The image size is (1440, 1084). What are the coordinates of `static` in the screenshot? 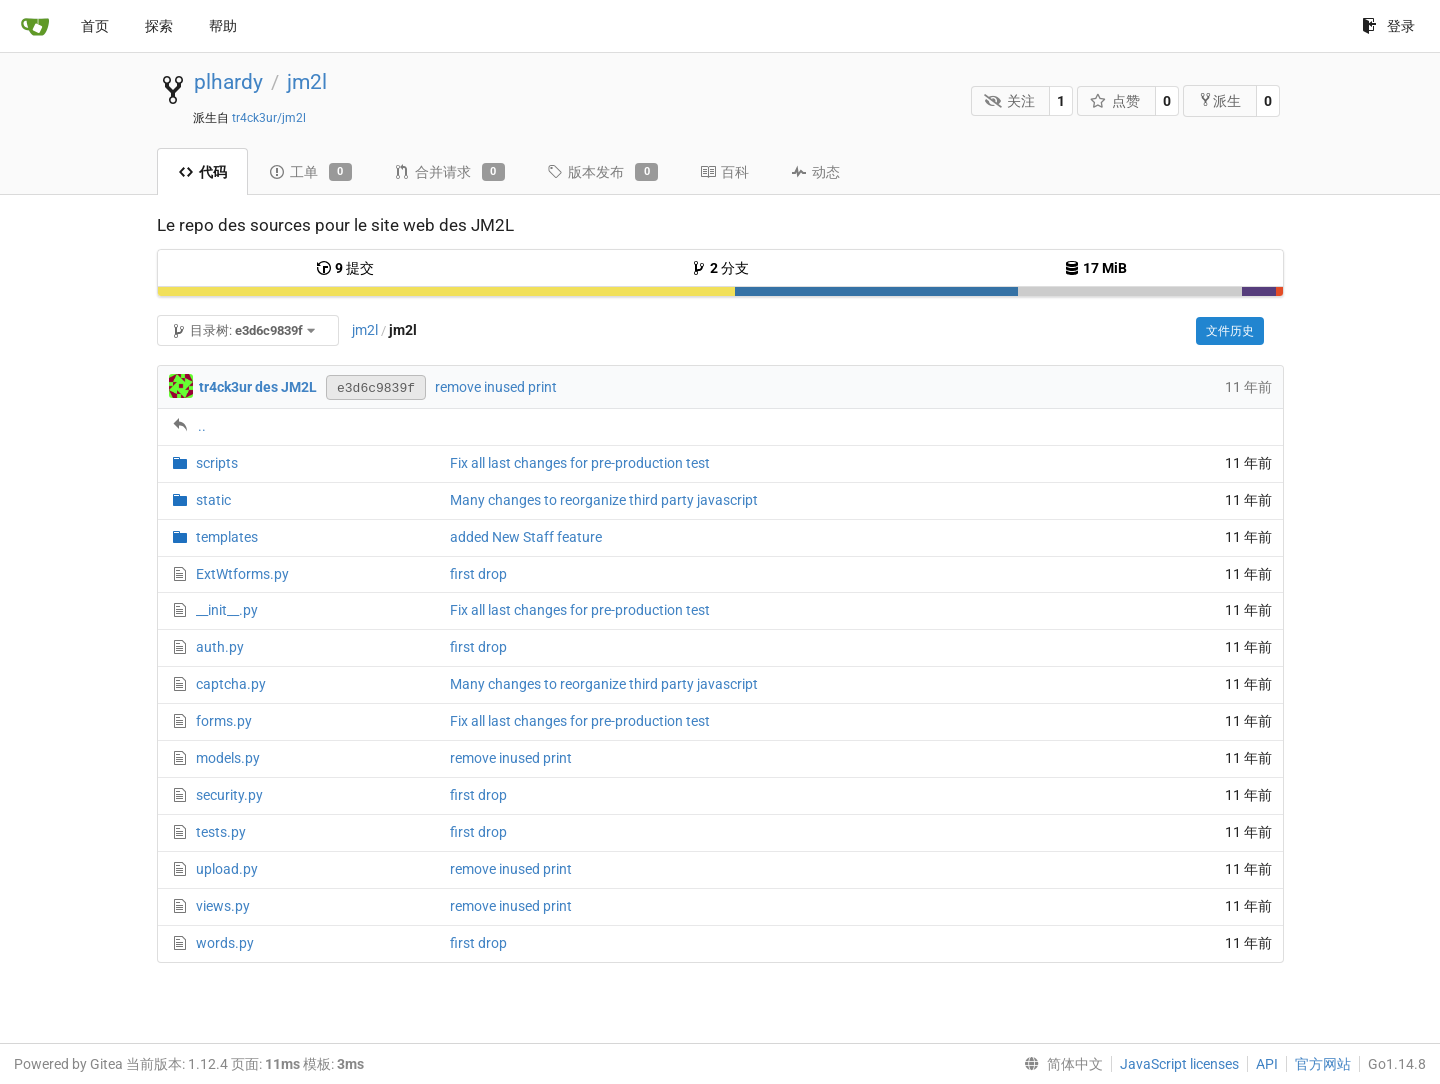 It's located at (213, 500).